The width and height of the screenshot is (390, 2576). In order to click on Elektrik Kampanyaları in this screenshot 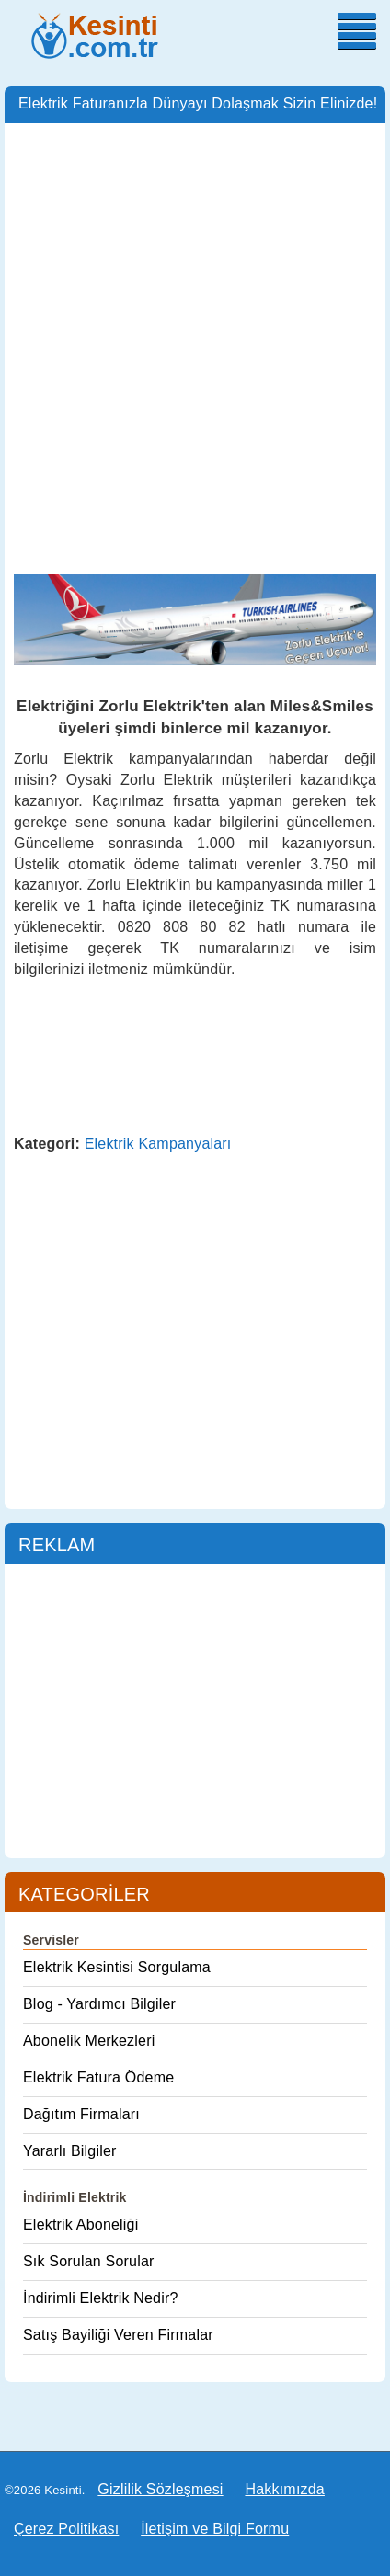, I will do `click(158, 1144)`.